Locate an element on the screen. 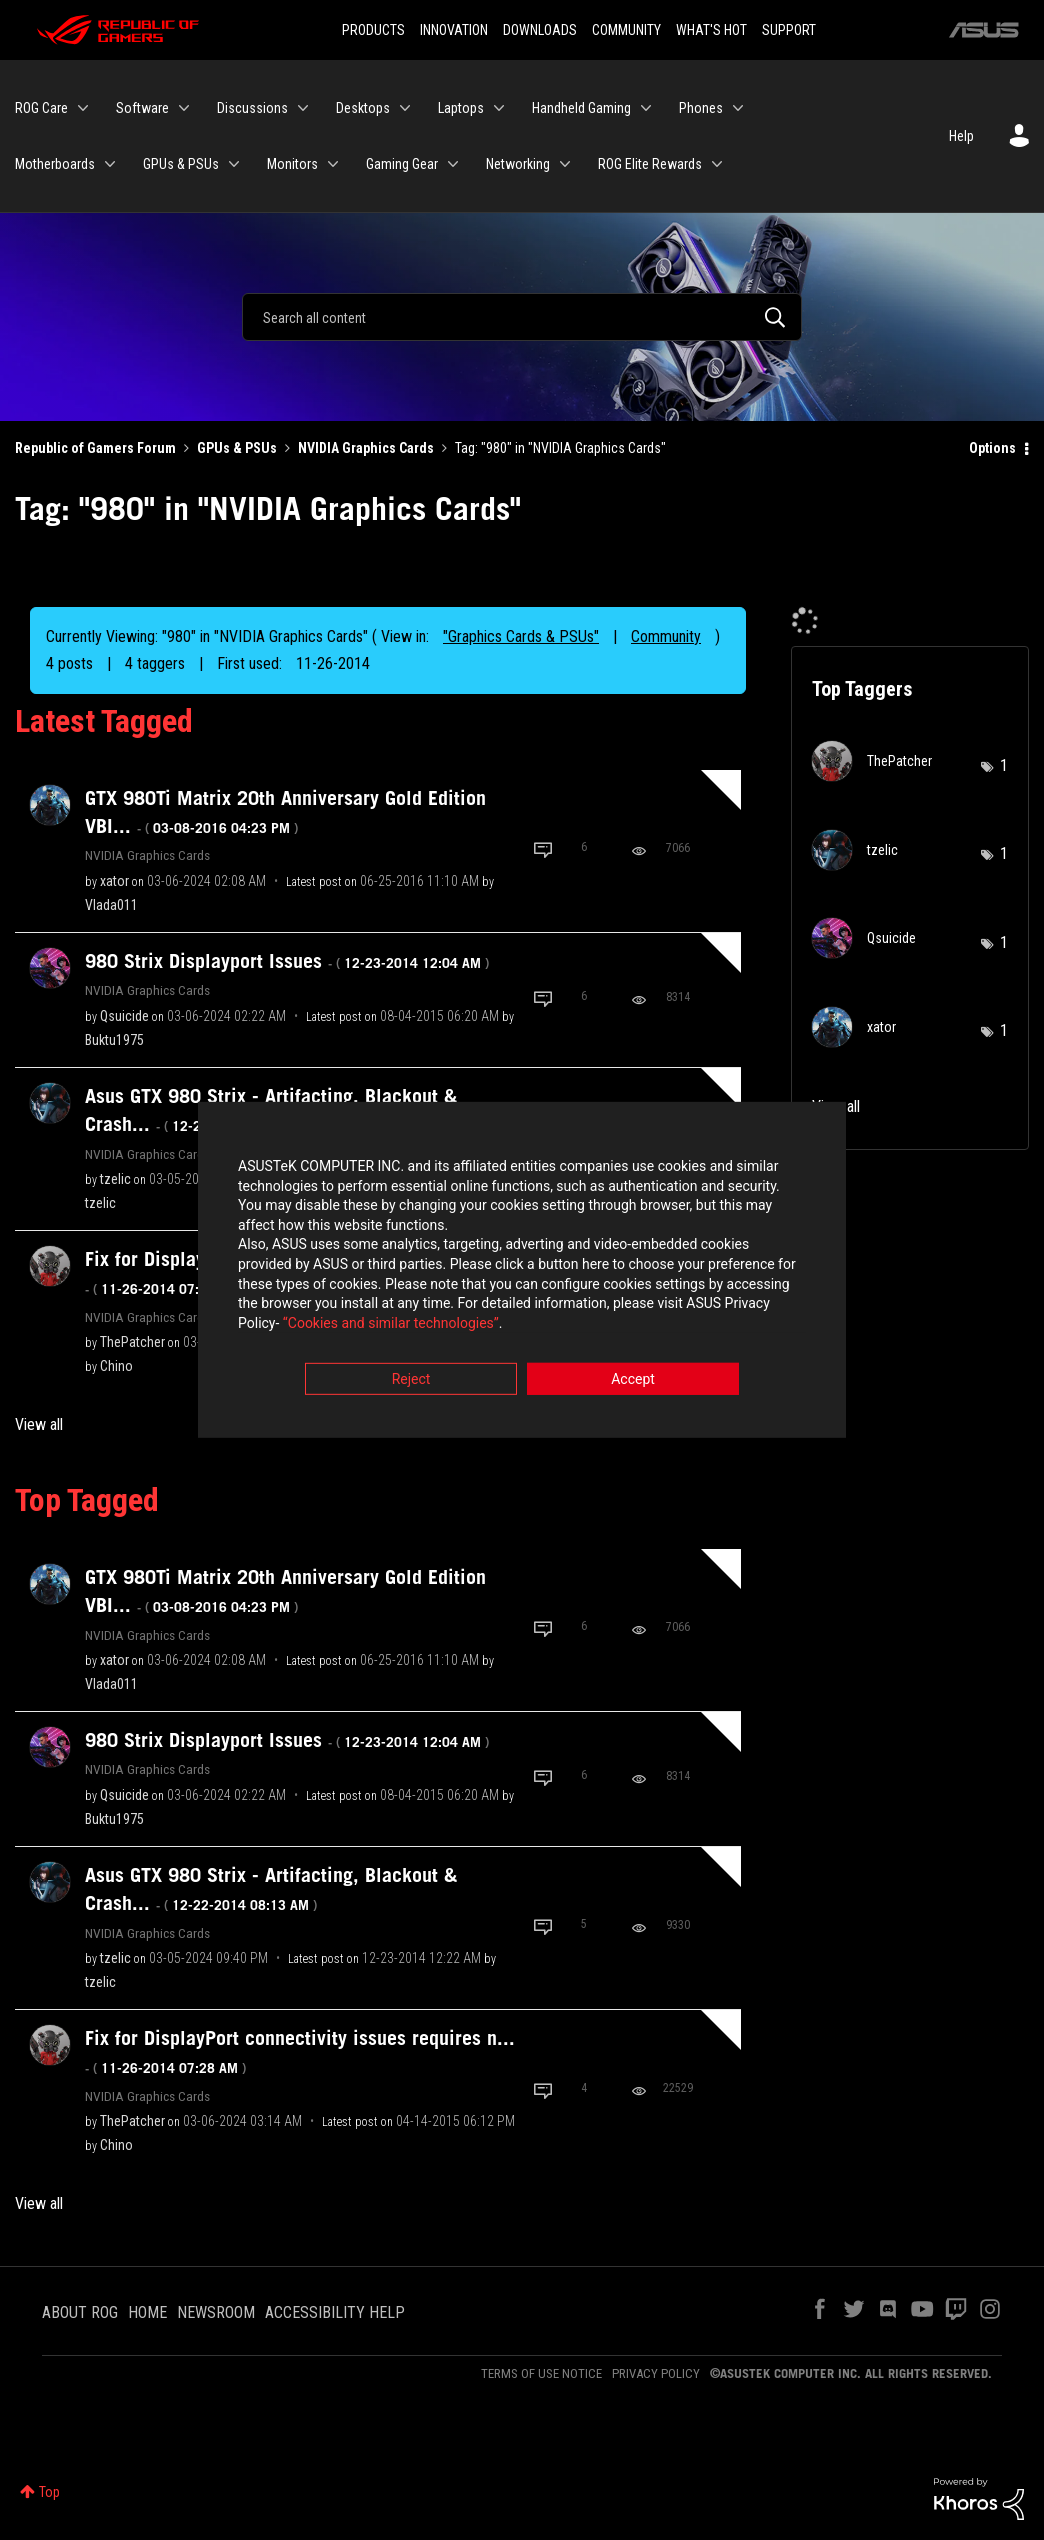  [Expand View: Laptops] is located at coordinates (499, 108).